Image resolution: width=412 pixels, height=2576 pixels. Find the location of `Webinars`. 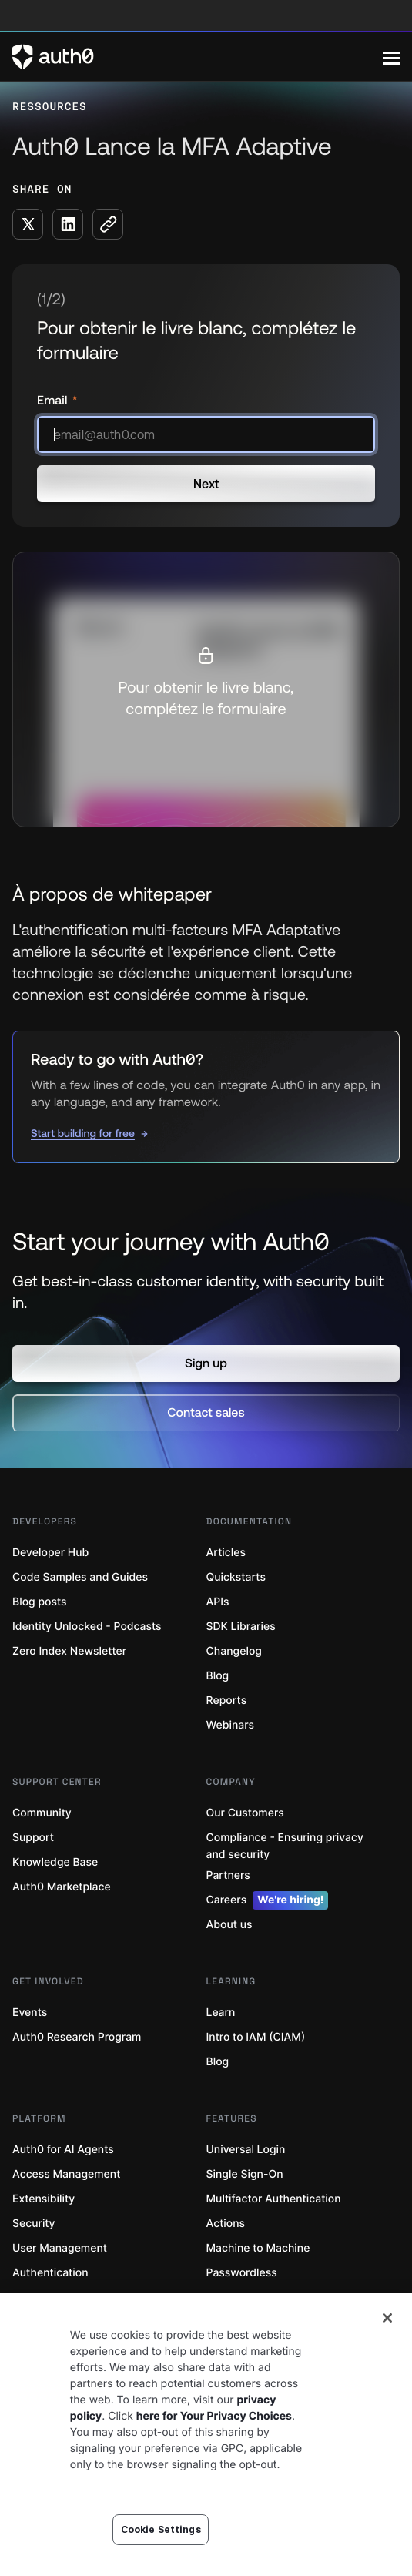

Webinars is located at coordinates (230, 1725).